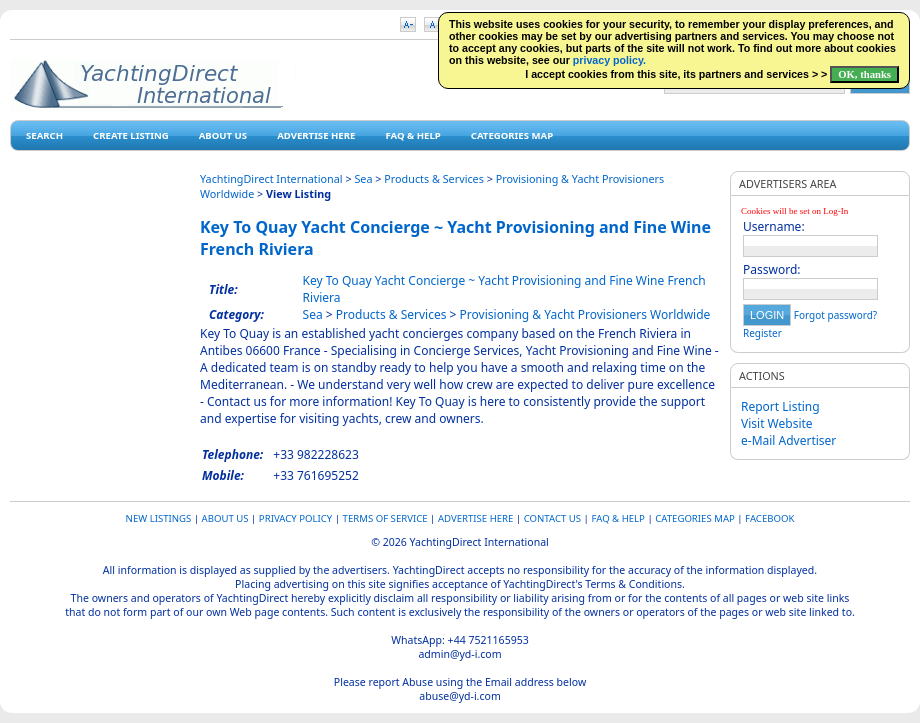  Describe the element at coordinates (762, 333) in the screenshot. I see `Register` at that location.